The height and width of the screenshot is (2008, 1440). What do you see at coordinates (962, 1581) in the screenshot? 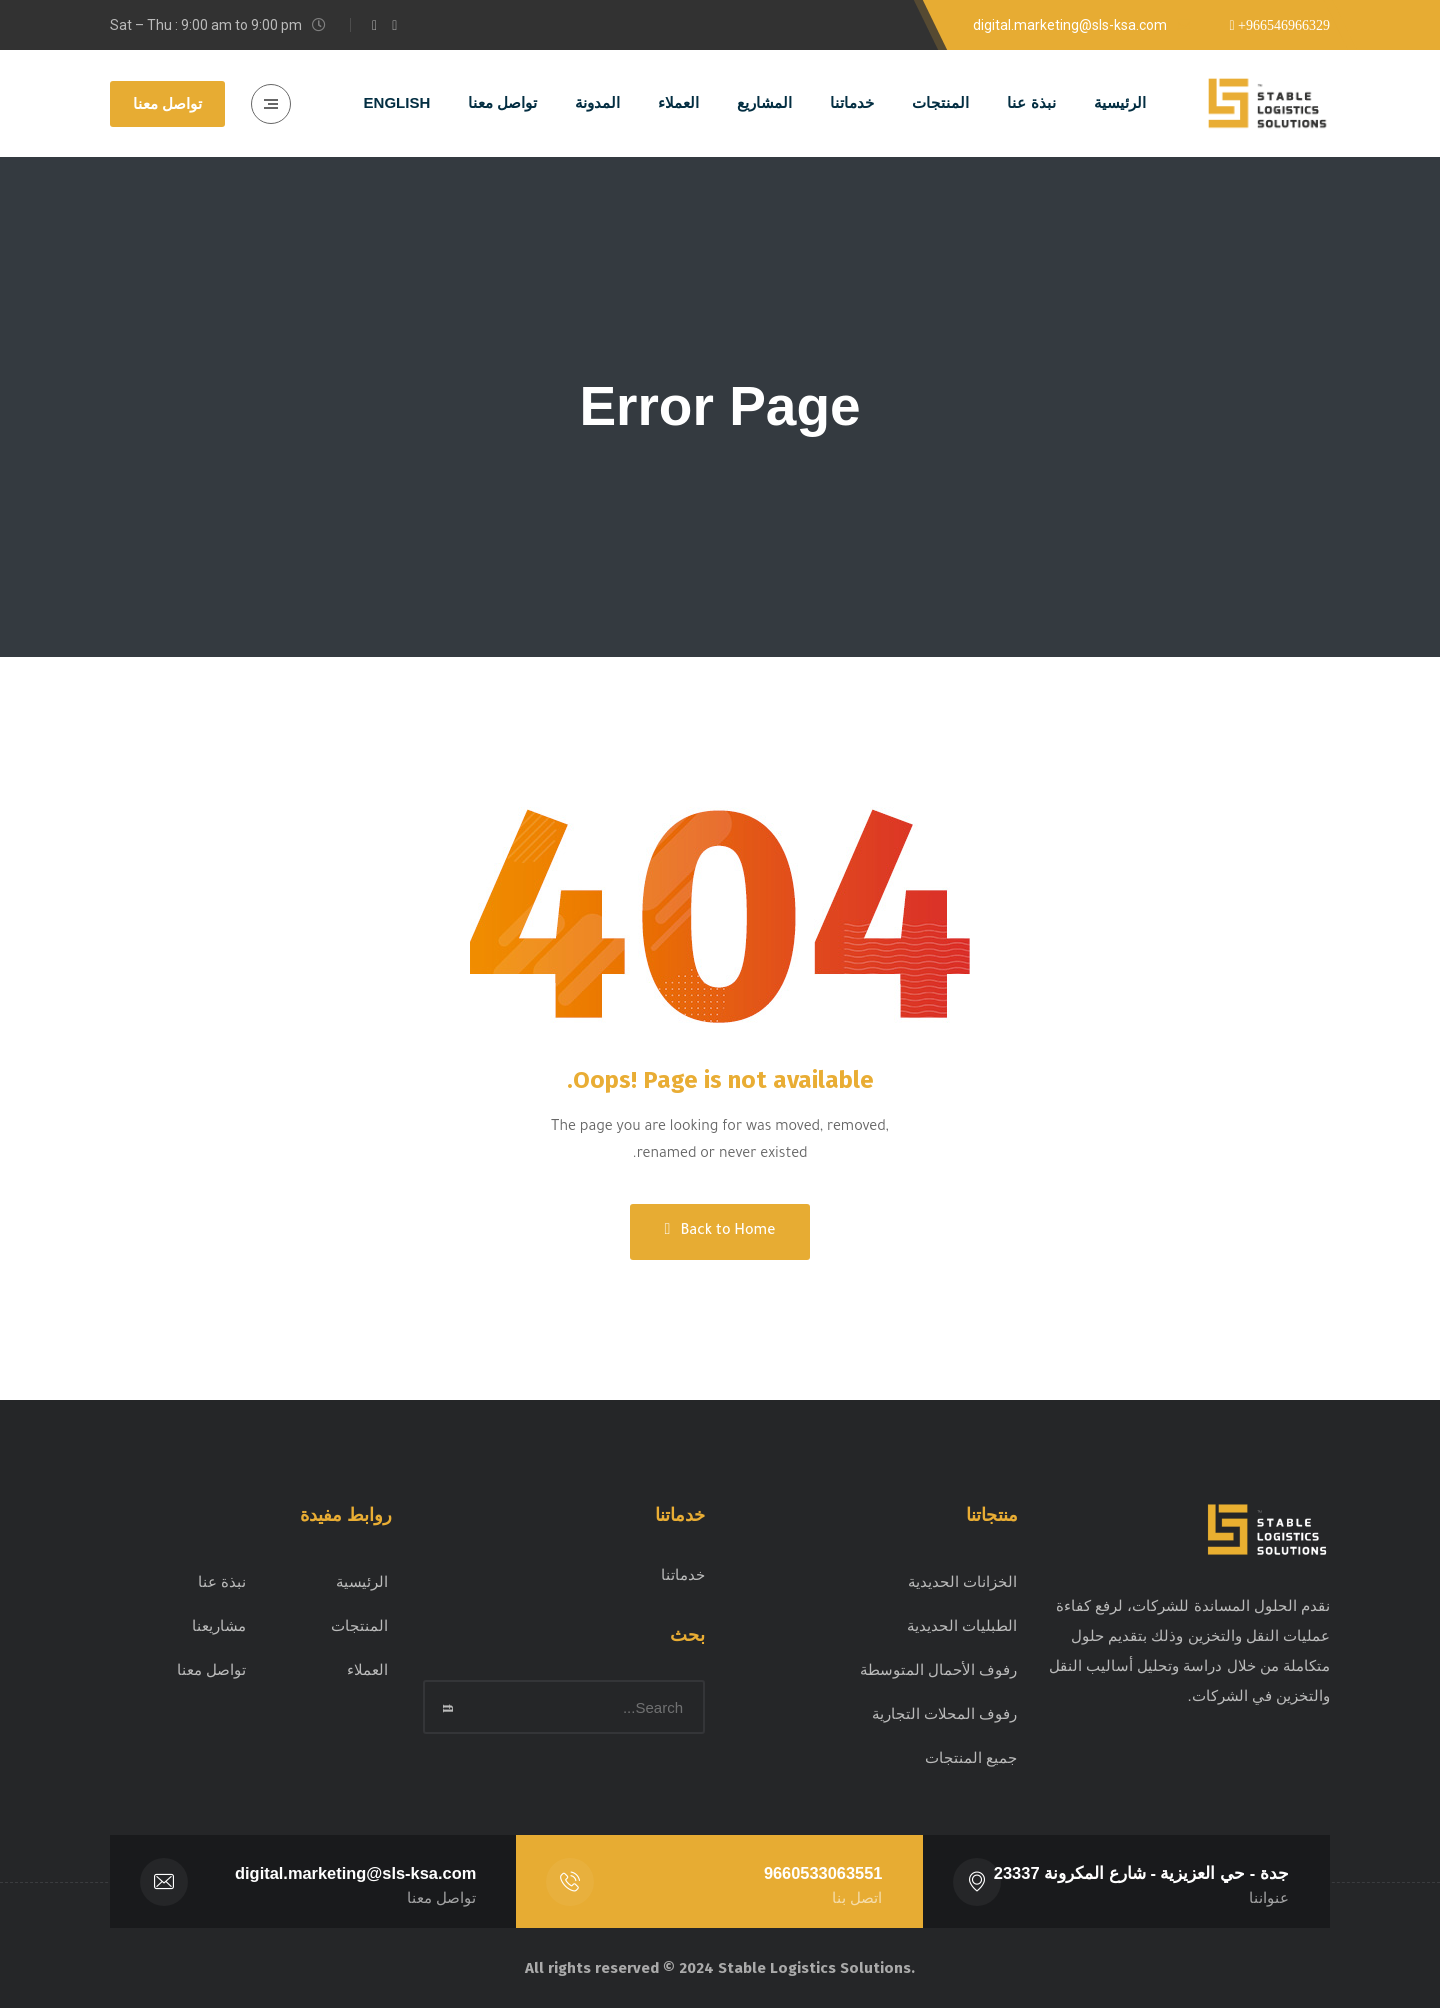
I see `الخزانات الحديدية` at bounding box center [962, 1581].